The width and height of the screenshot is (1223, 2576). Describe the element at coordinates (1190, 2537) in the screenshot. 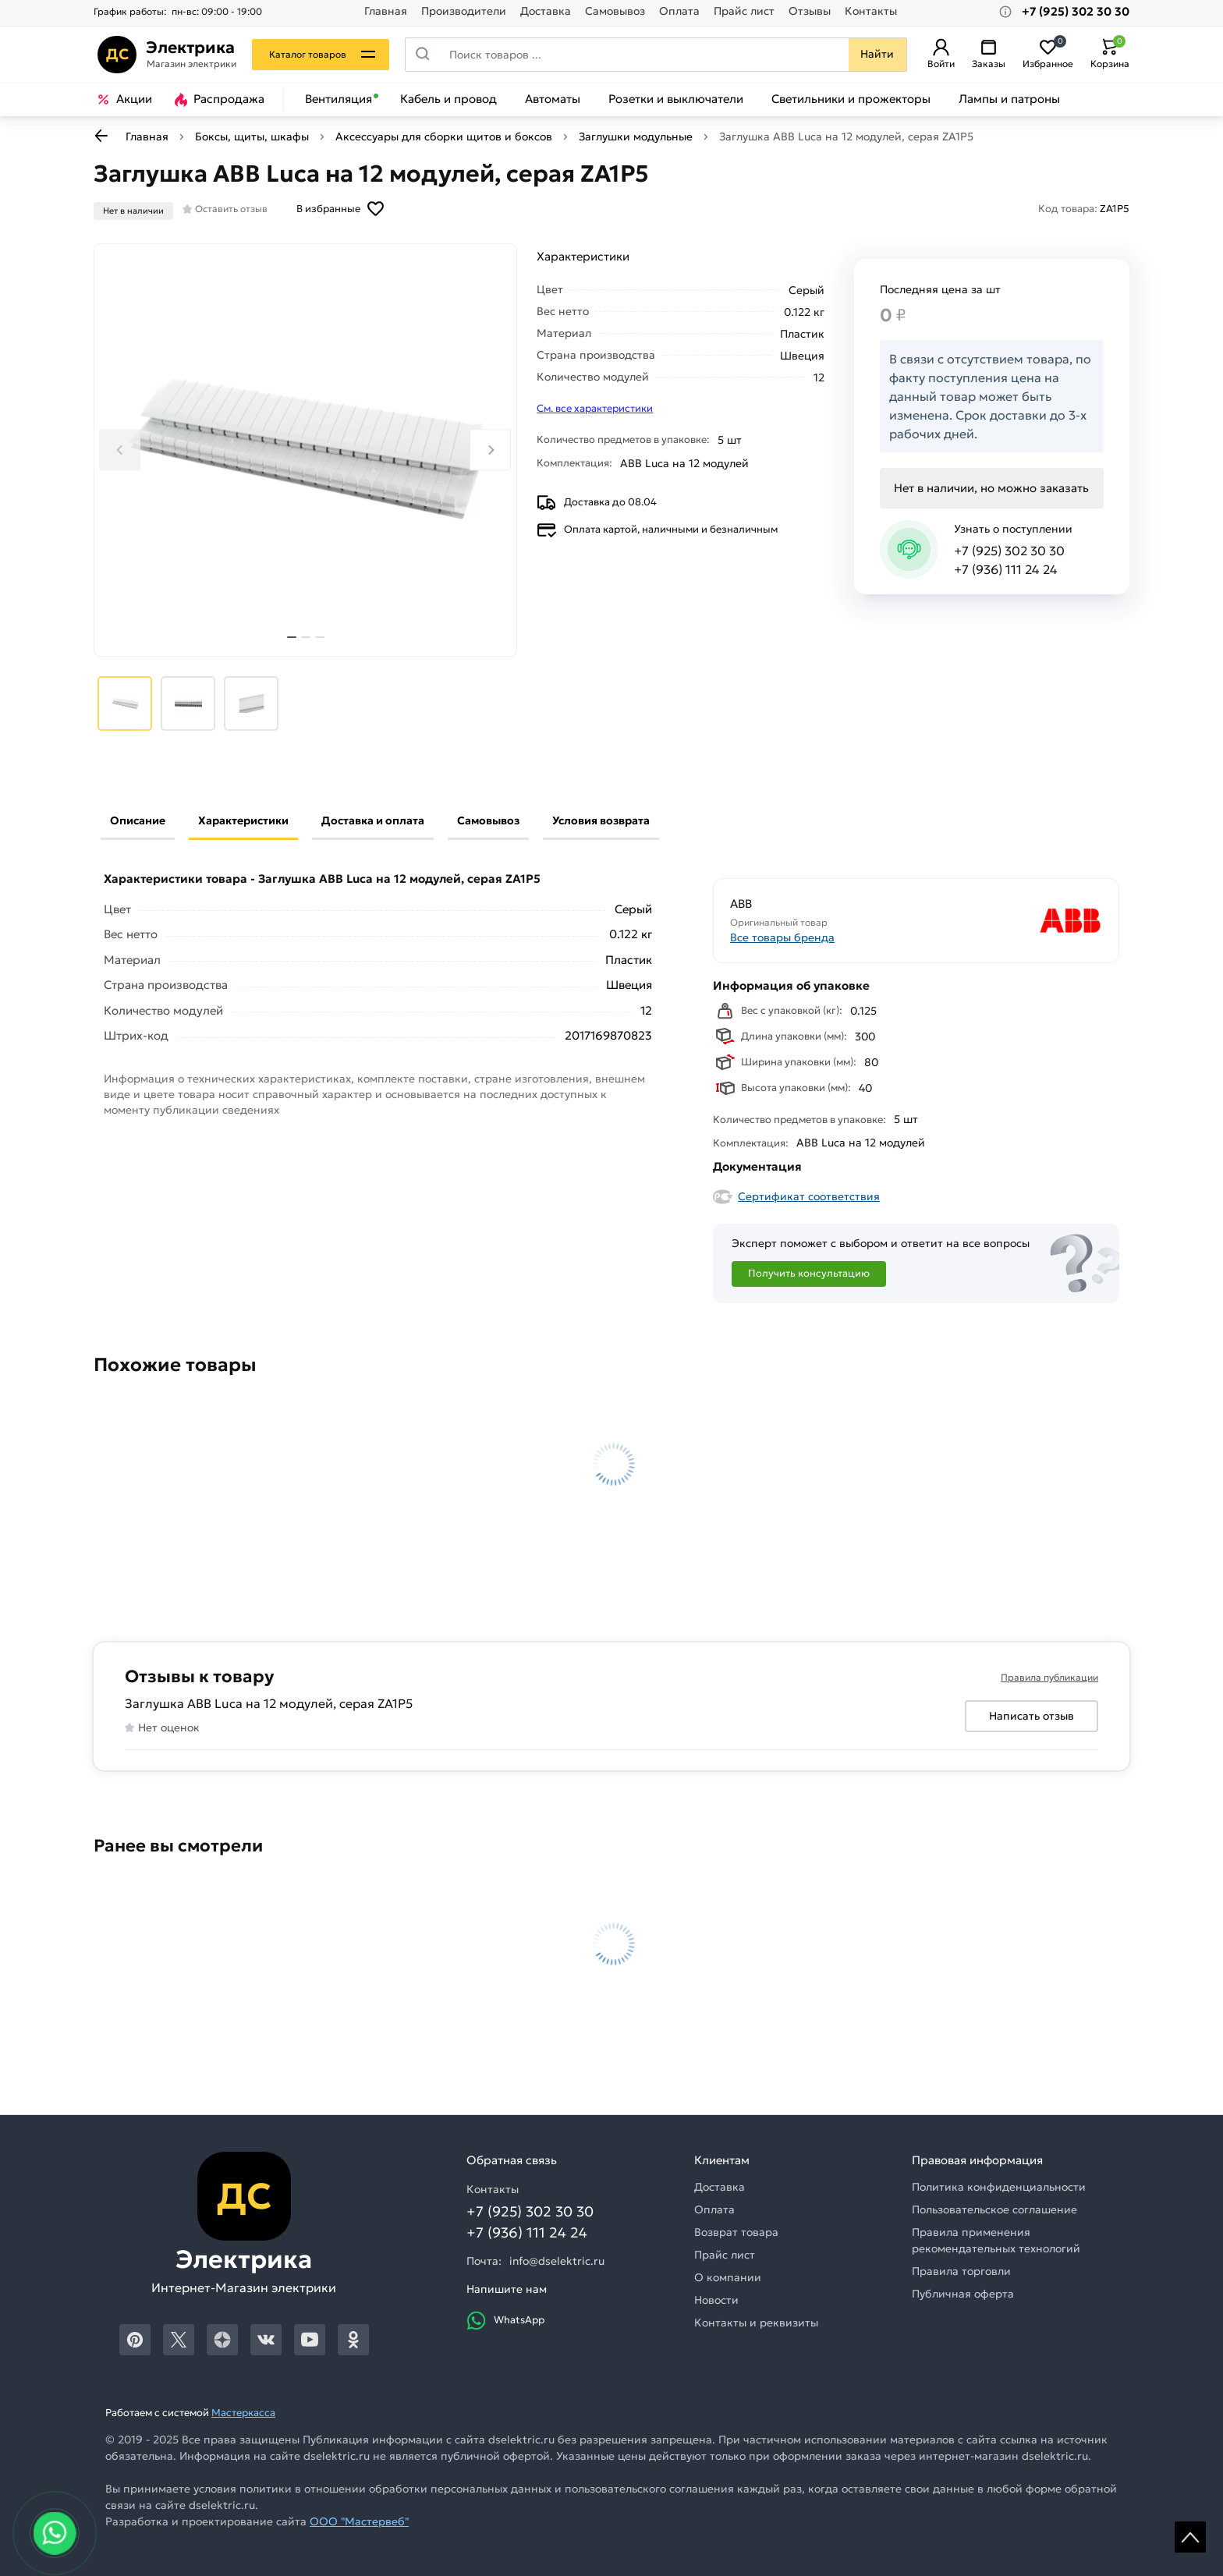

I see `Scroll [На верх страницы]` at that location.